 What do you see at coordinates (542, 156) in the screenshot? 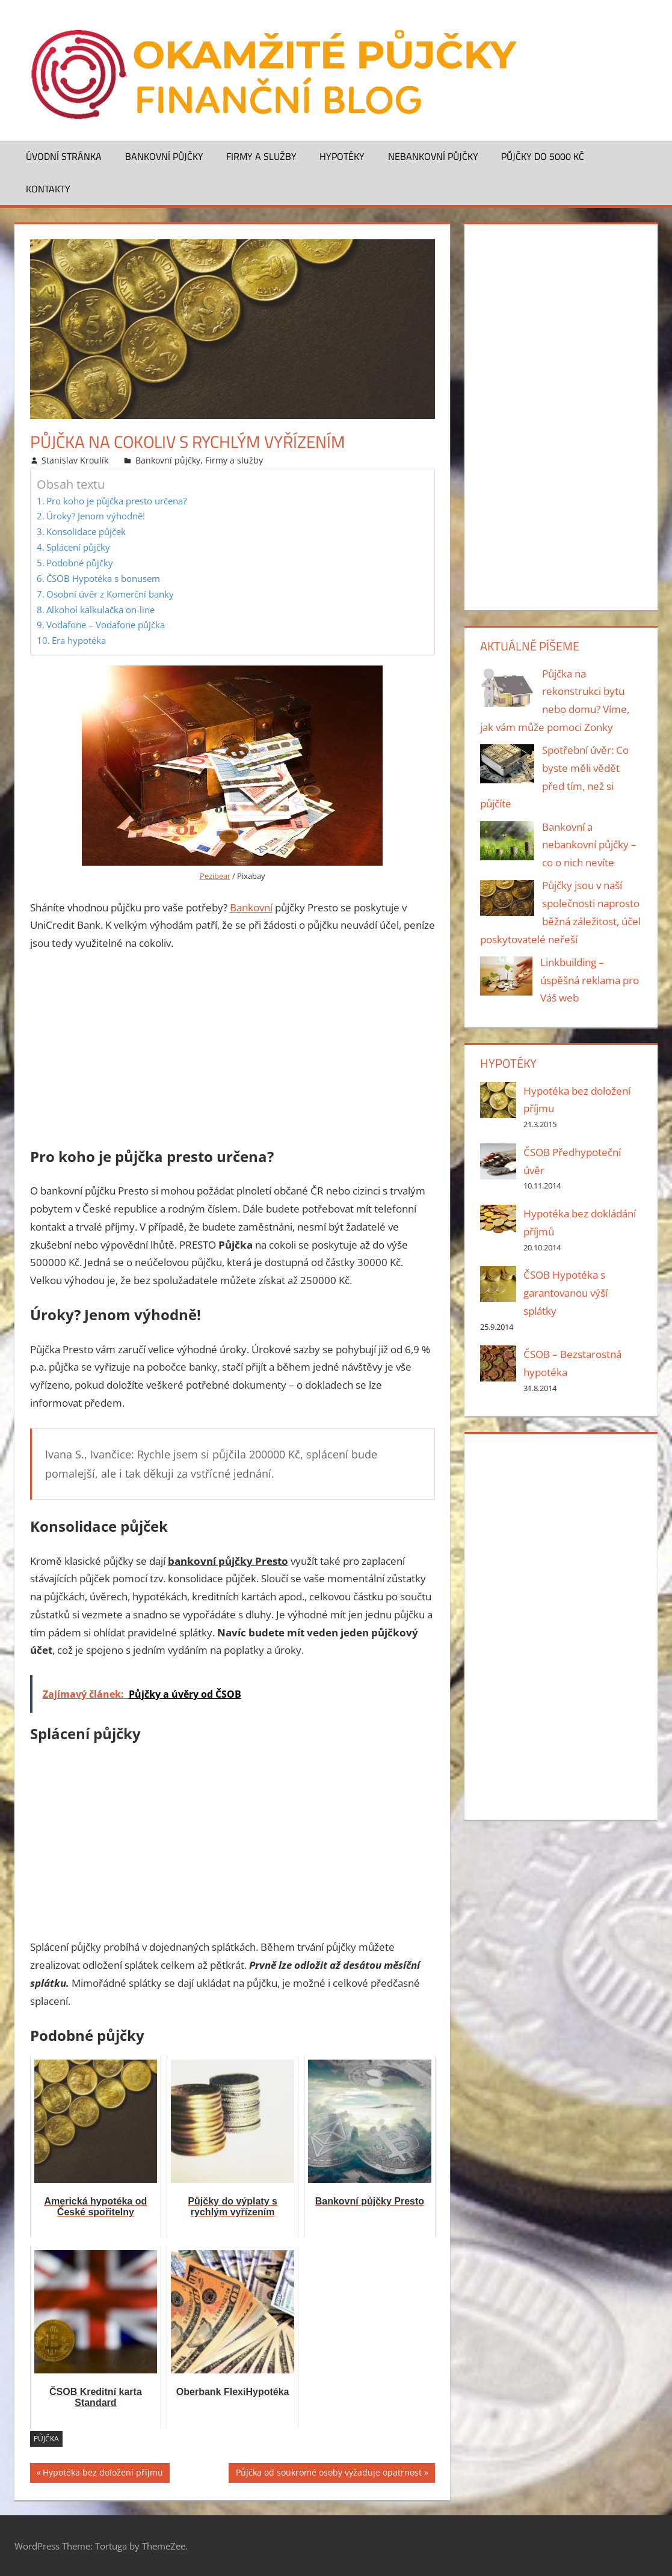
I see `Půjčky do 5000 Kč` at bounding box center [542, 156].